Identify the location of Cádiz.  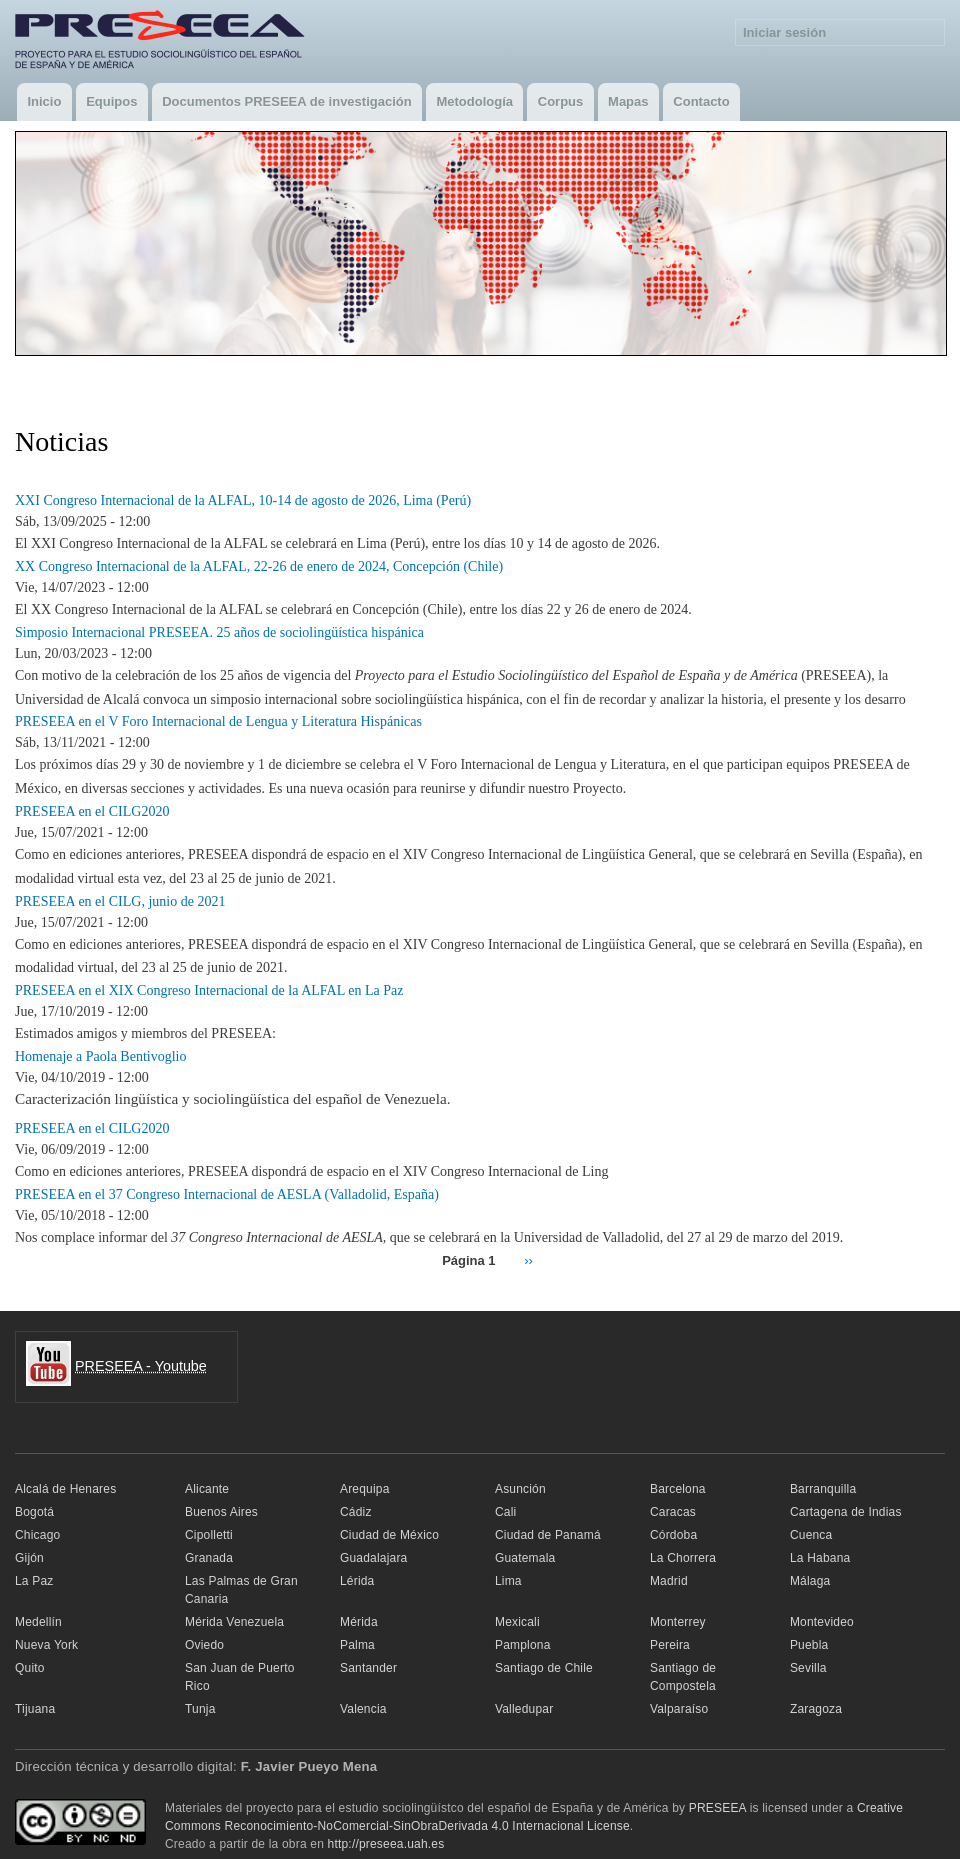
(356, 1512).